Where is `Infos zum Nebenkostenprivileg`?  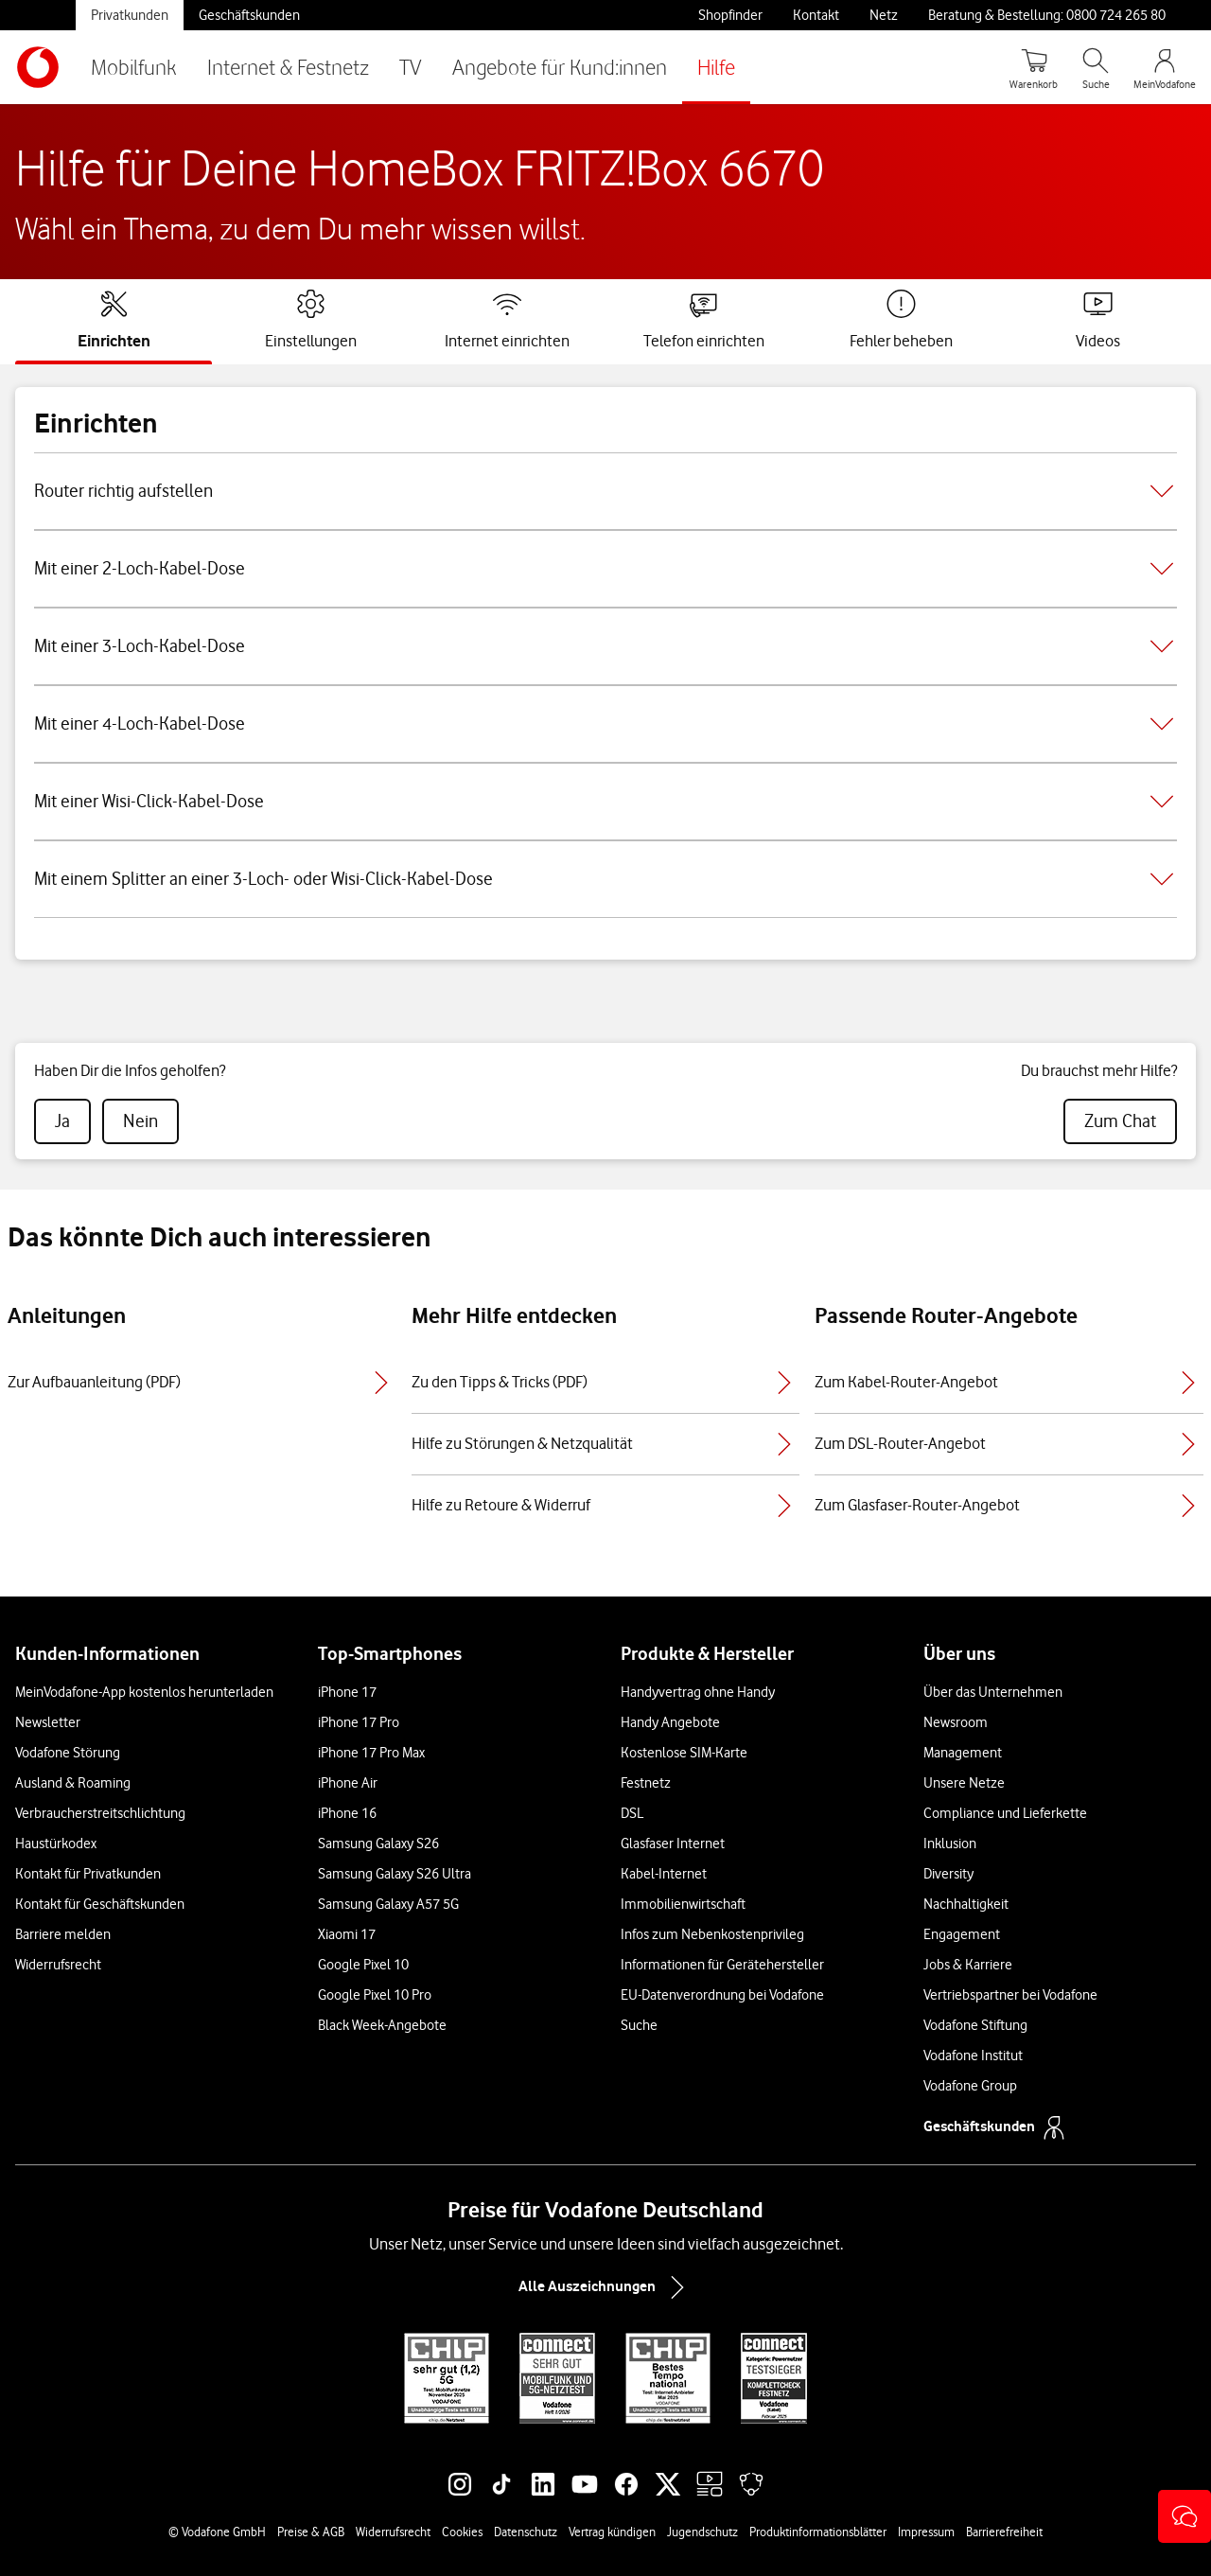
Infos zum Nebenkostenprivileg is located at coordinates (712, 1934).